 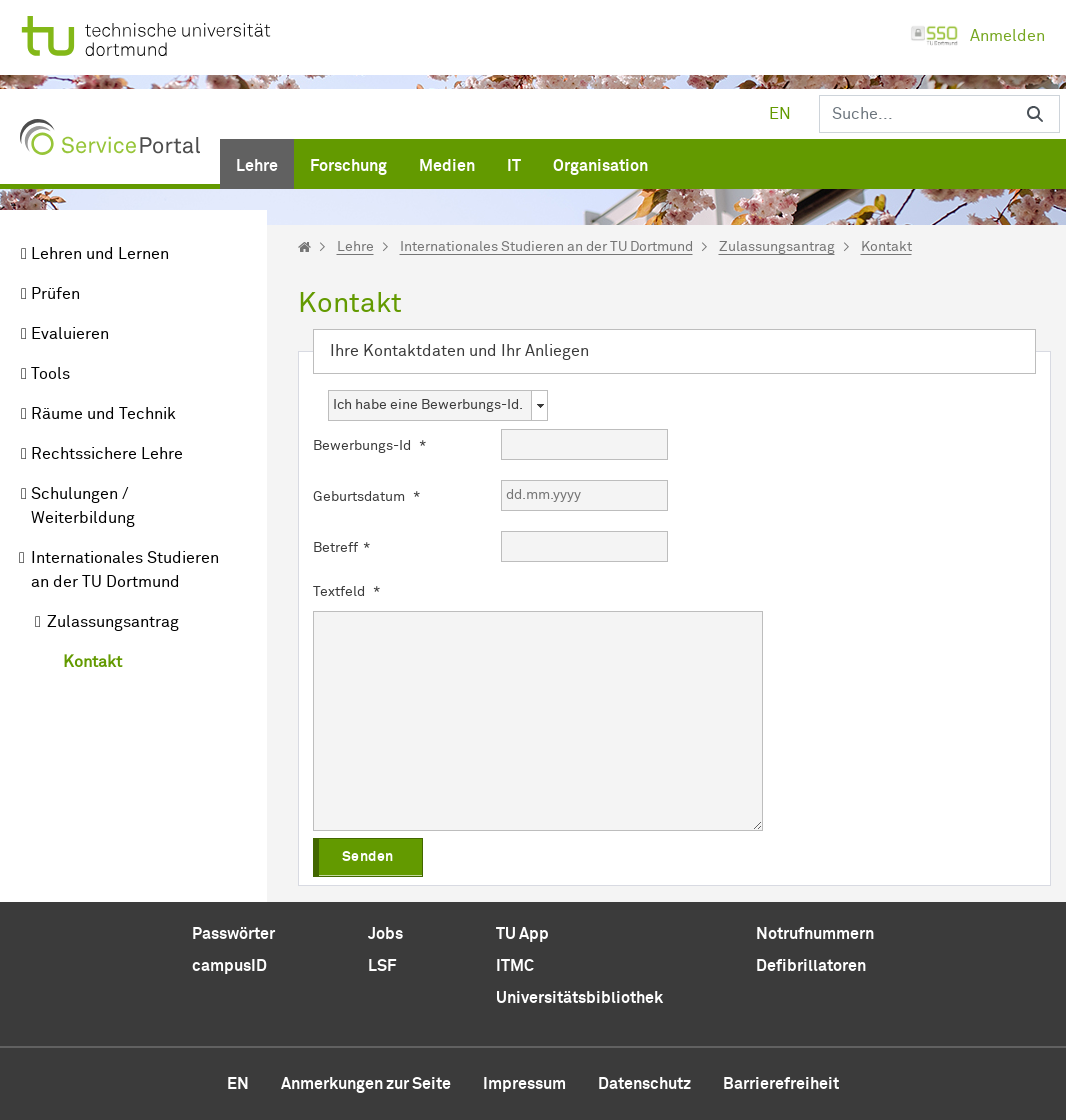 I want to click on Barrierefreiheit, so click(x=781, y=1084).